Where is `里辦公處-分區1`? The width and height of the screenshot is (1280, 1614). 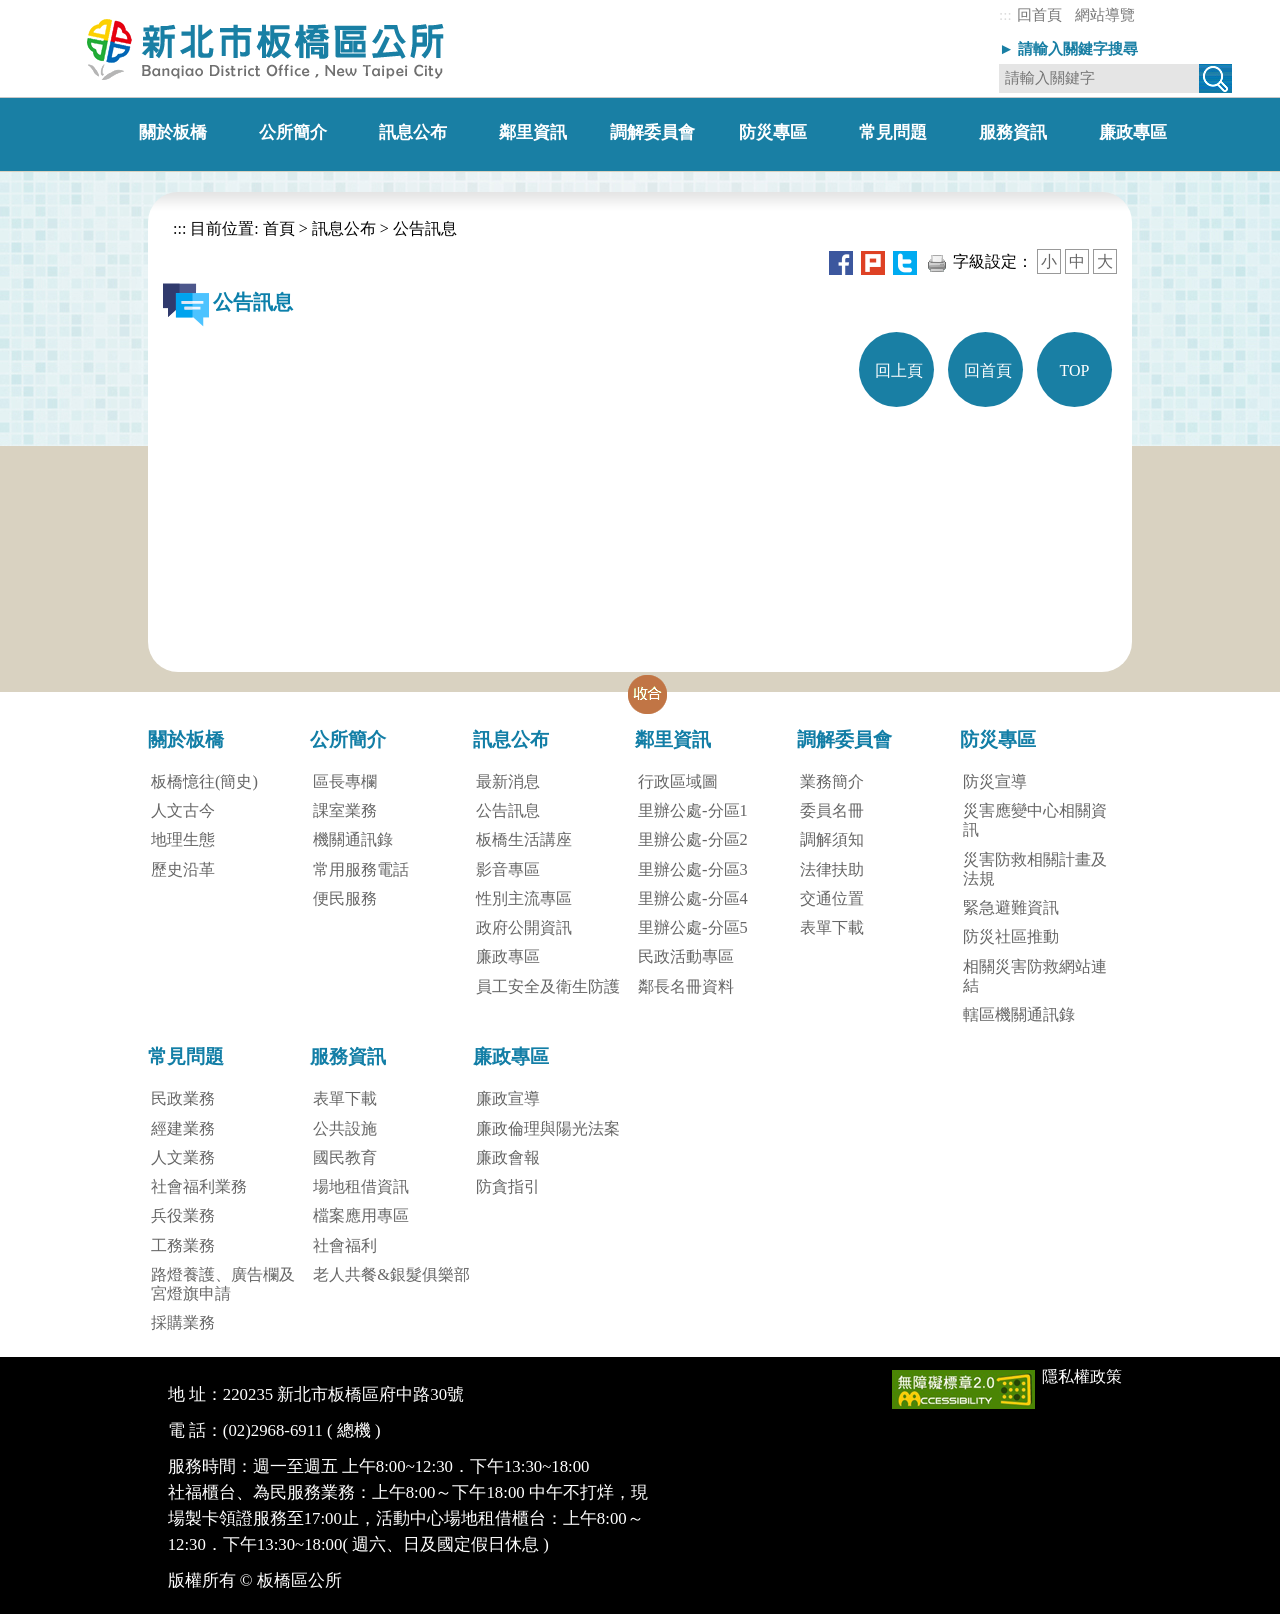
里辦公處-分區1 is located at coordinates (693, 810).